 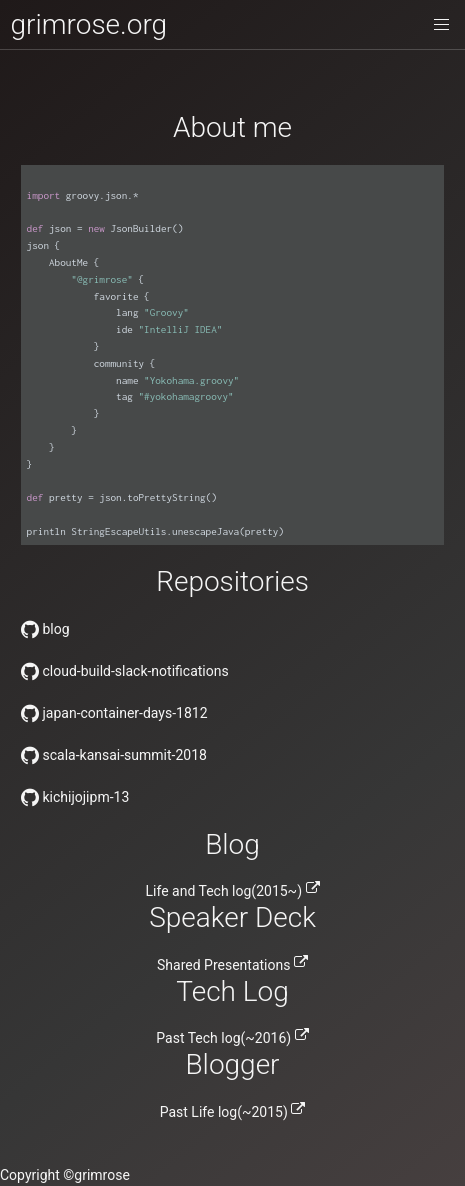 What do you see at coordinates (233, 891) in the screenshot?
I see `Life and Tech log(2015~)` at bounding box center [233, 891].